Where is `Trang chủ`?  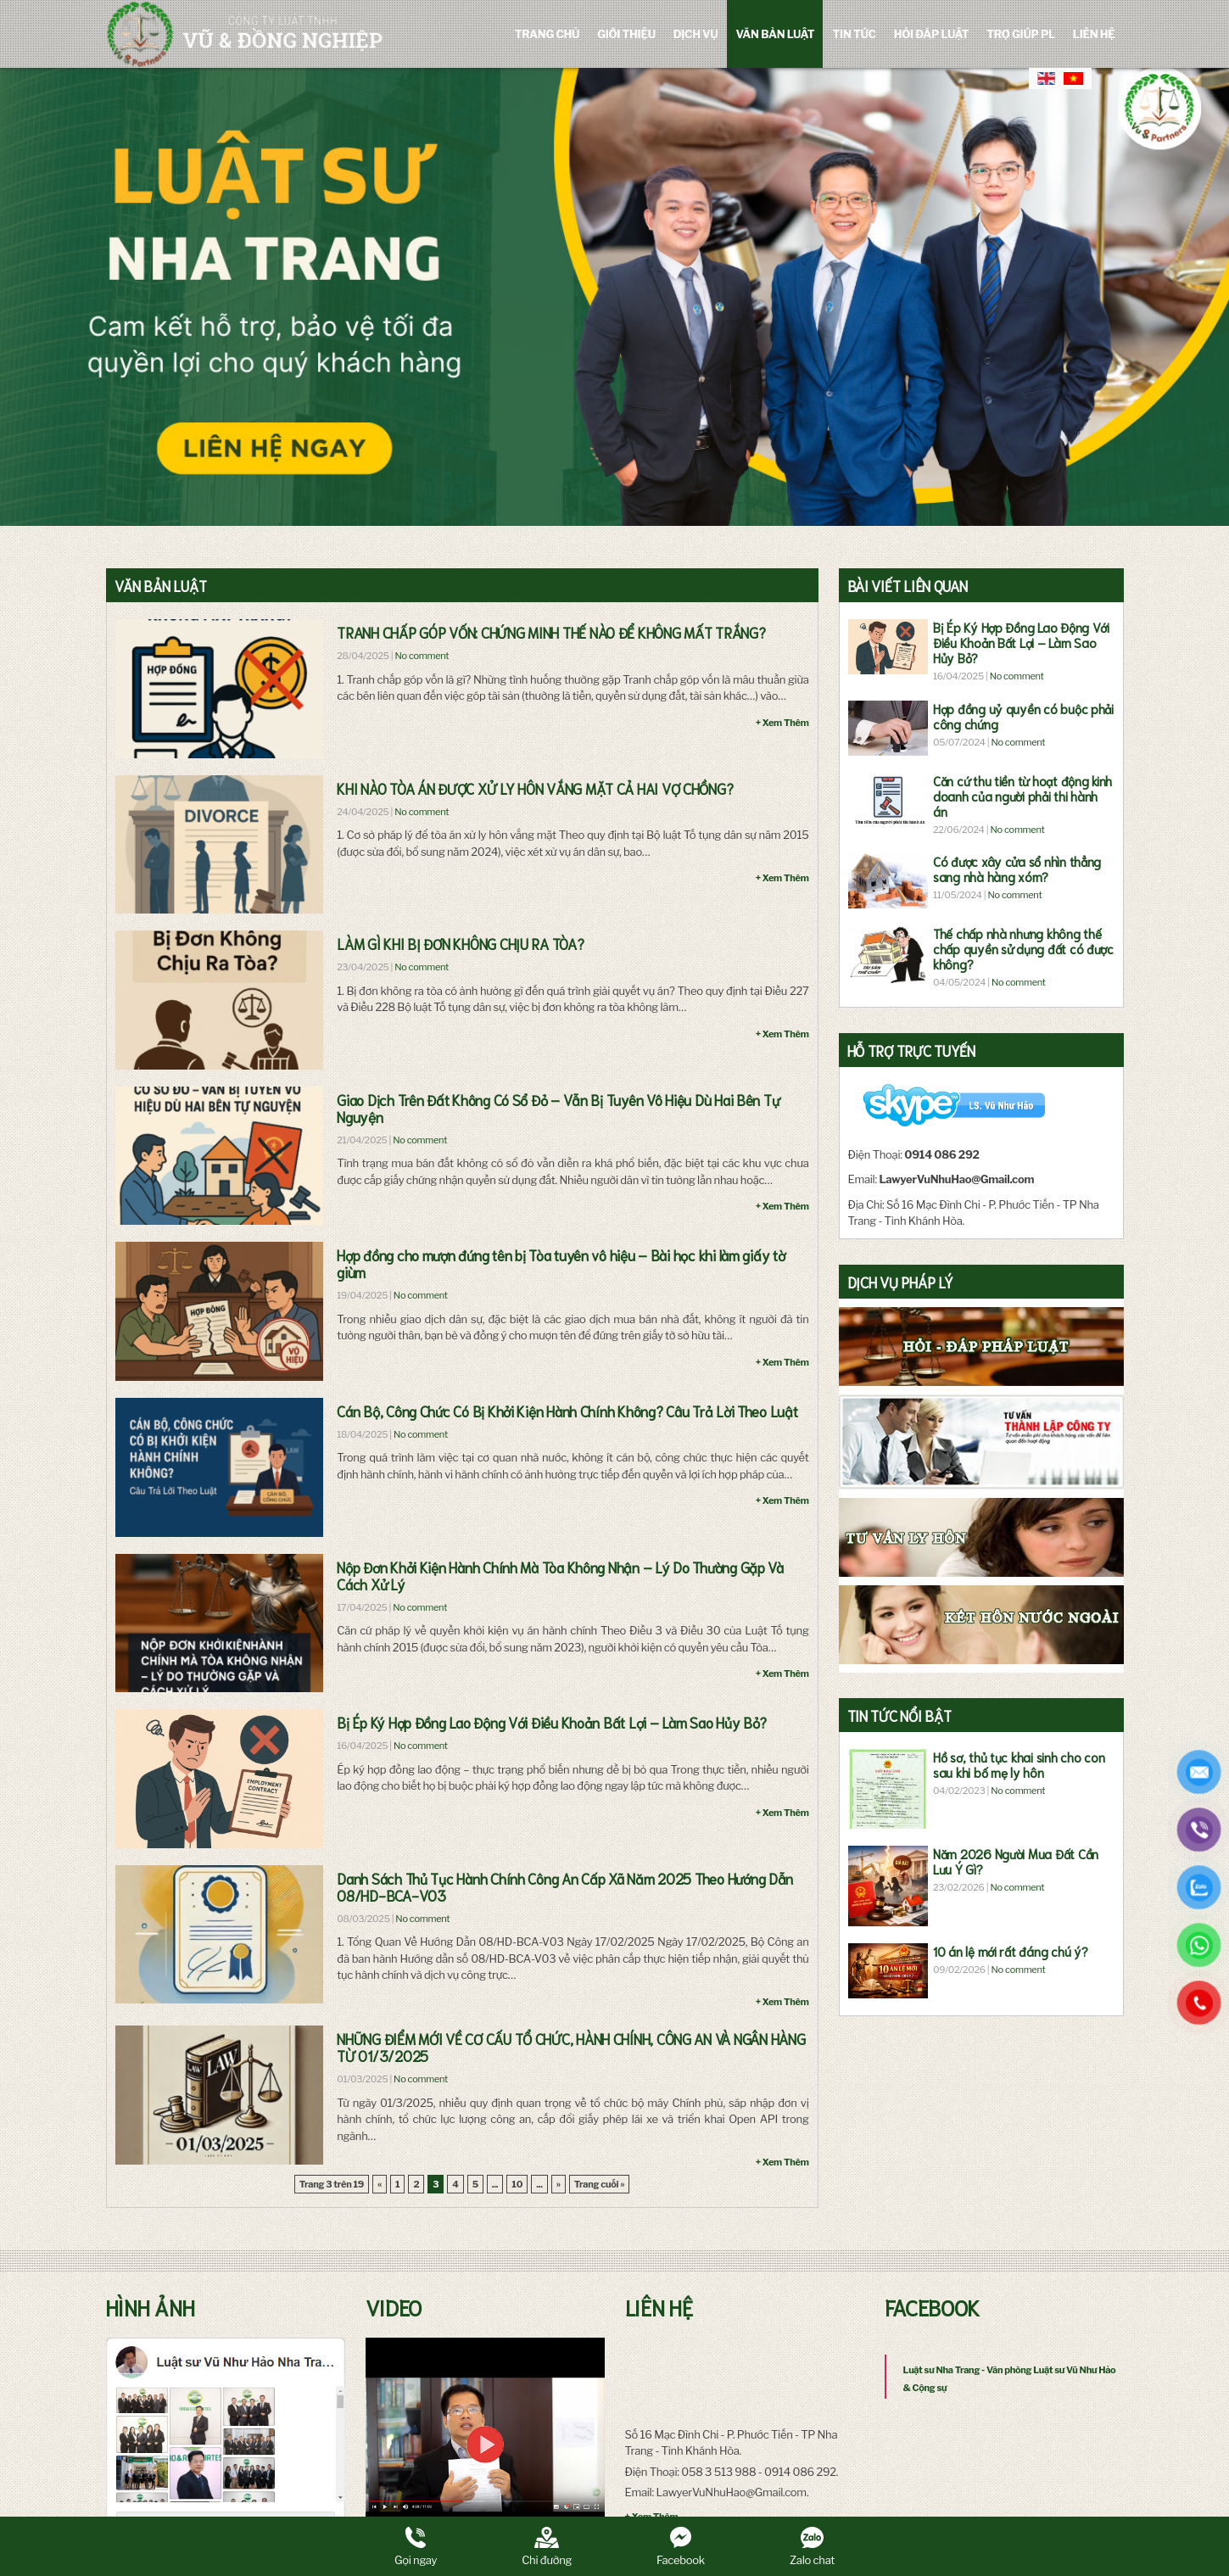 Trang chủ is located at coordinates (547, 34).